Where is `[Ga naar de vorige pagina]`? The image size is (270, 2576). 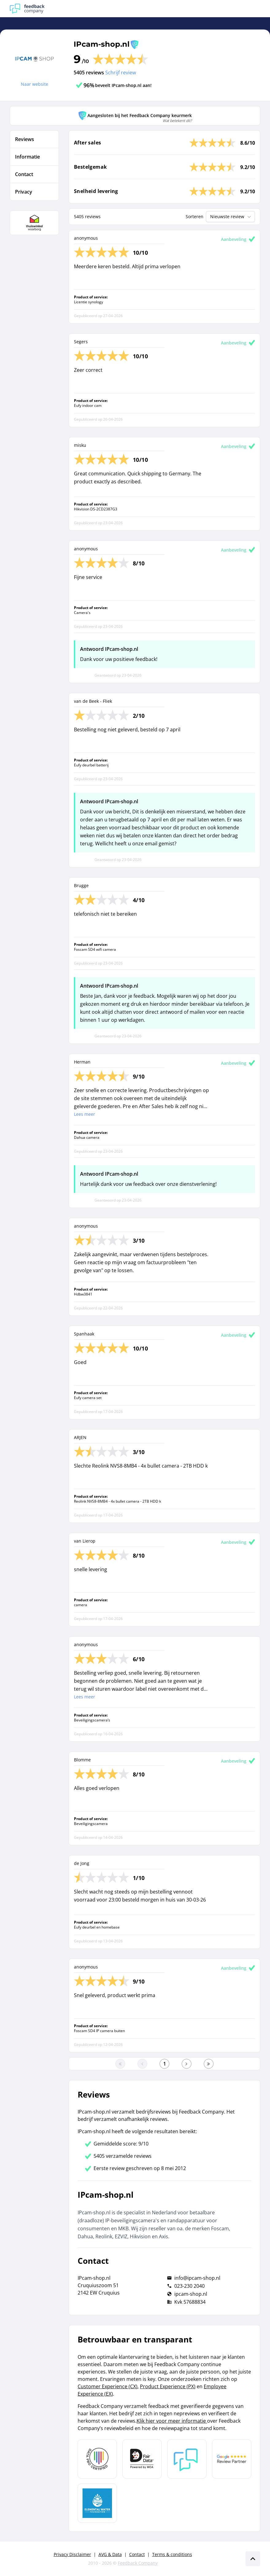
[Ga naar de vorige pagina] is located at coordinates (142, 2064).